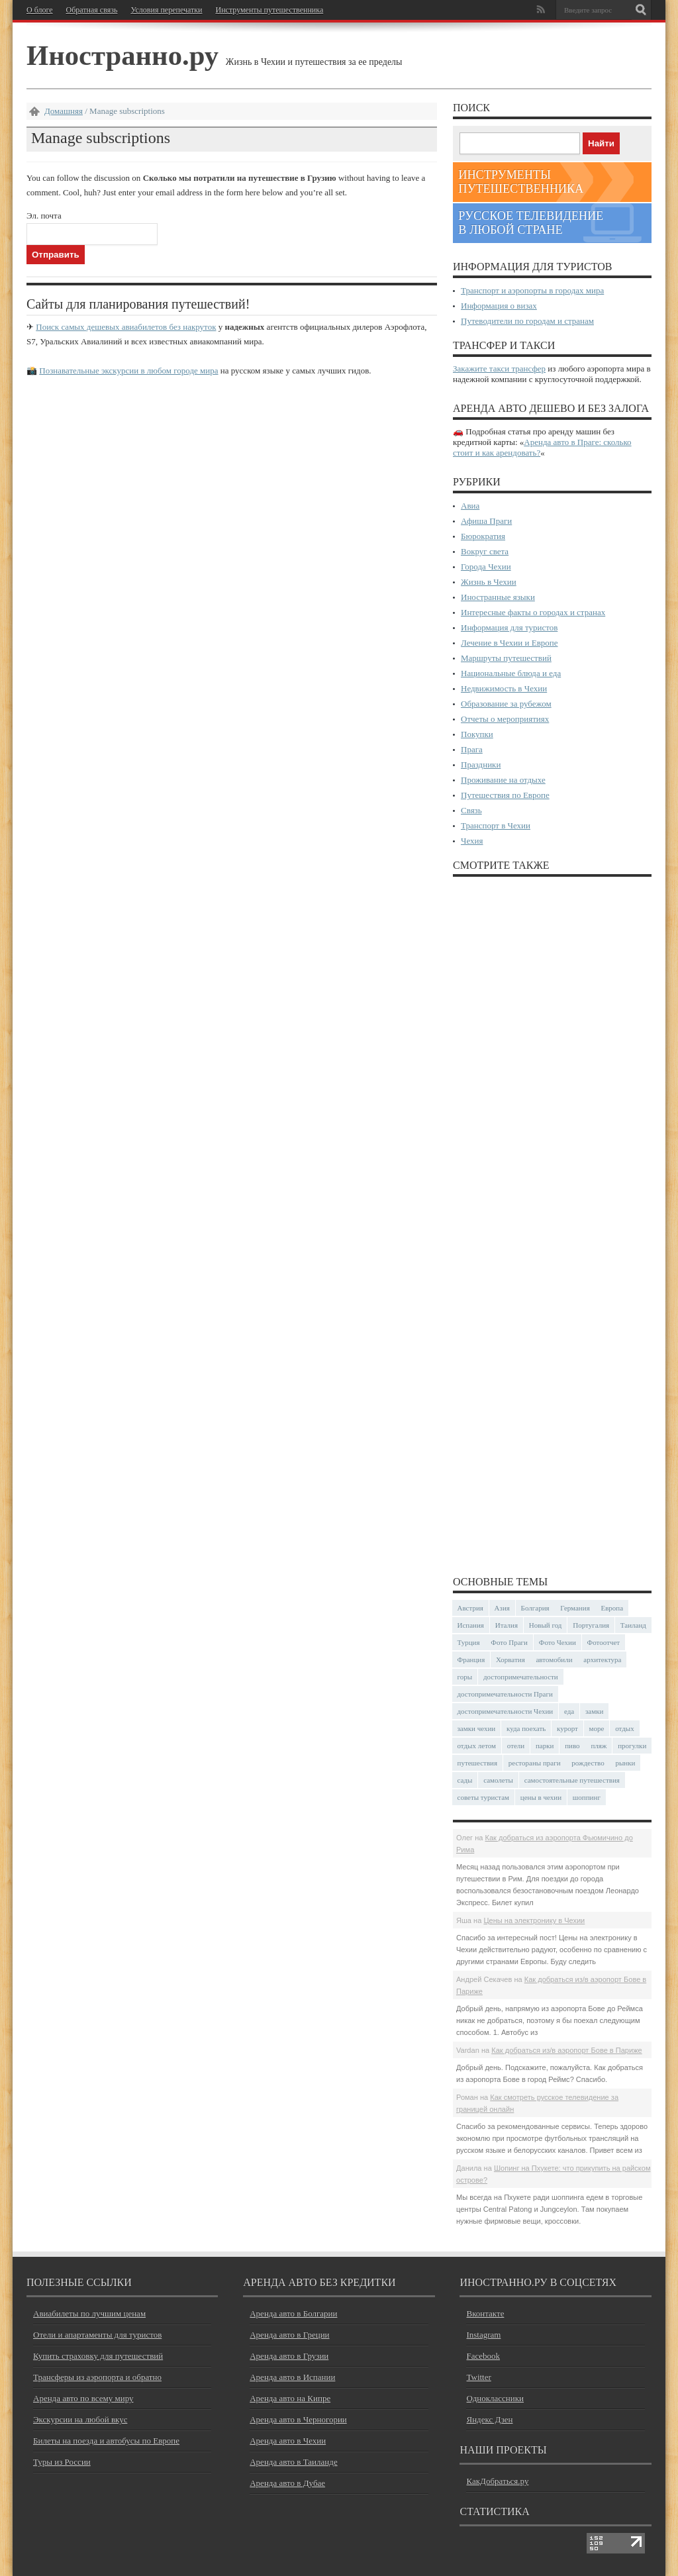 Image resolution: width=678 pixels, height=2576 pixels. I want to click on парки [парки (35 элементов)], so click(545, 1746).